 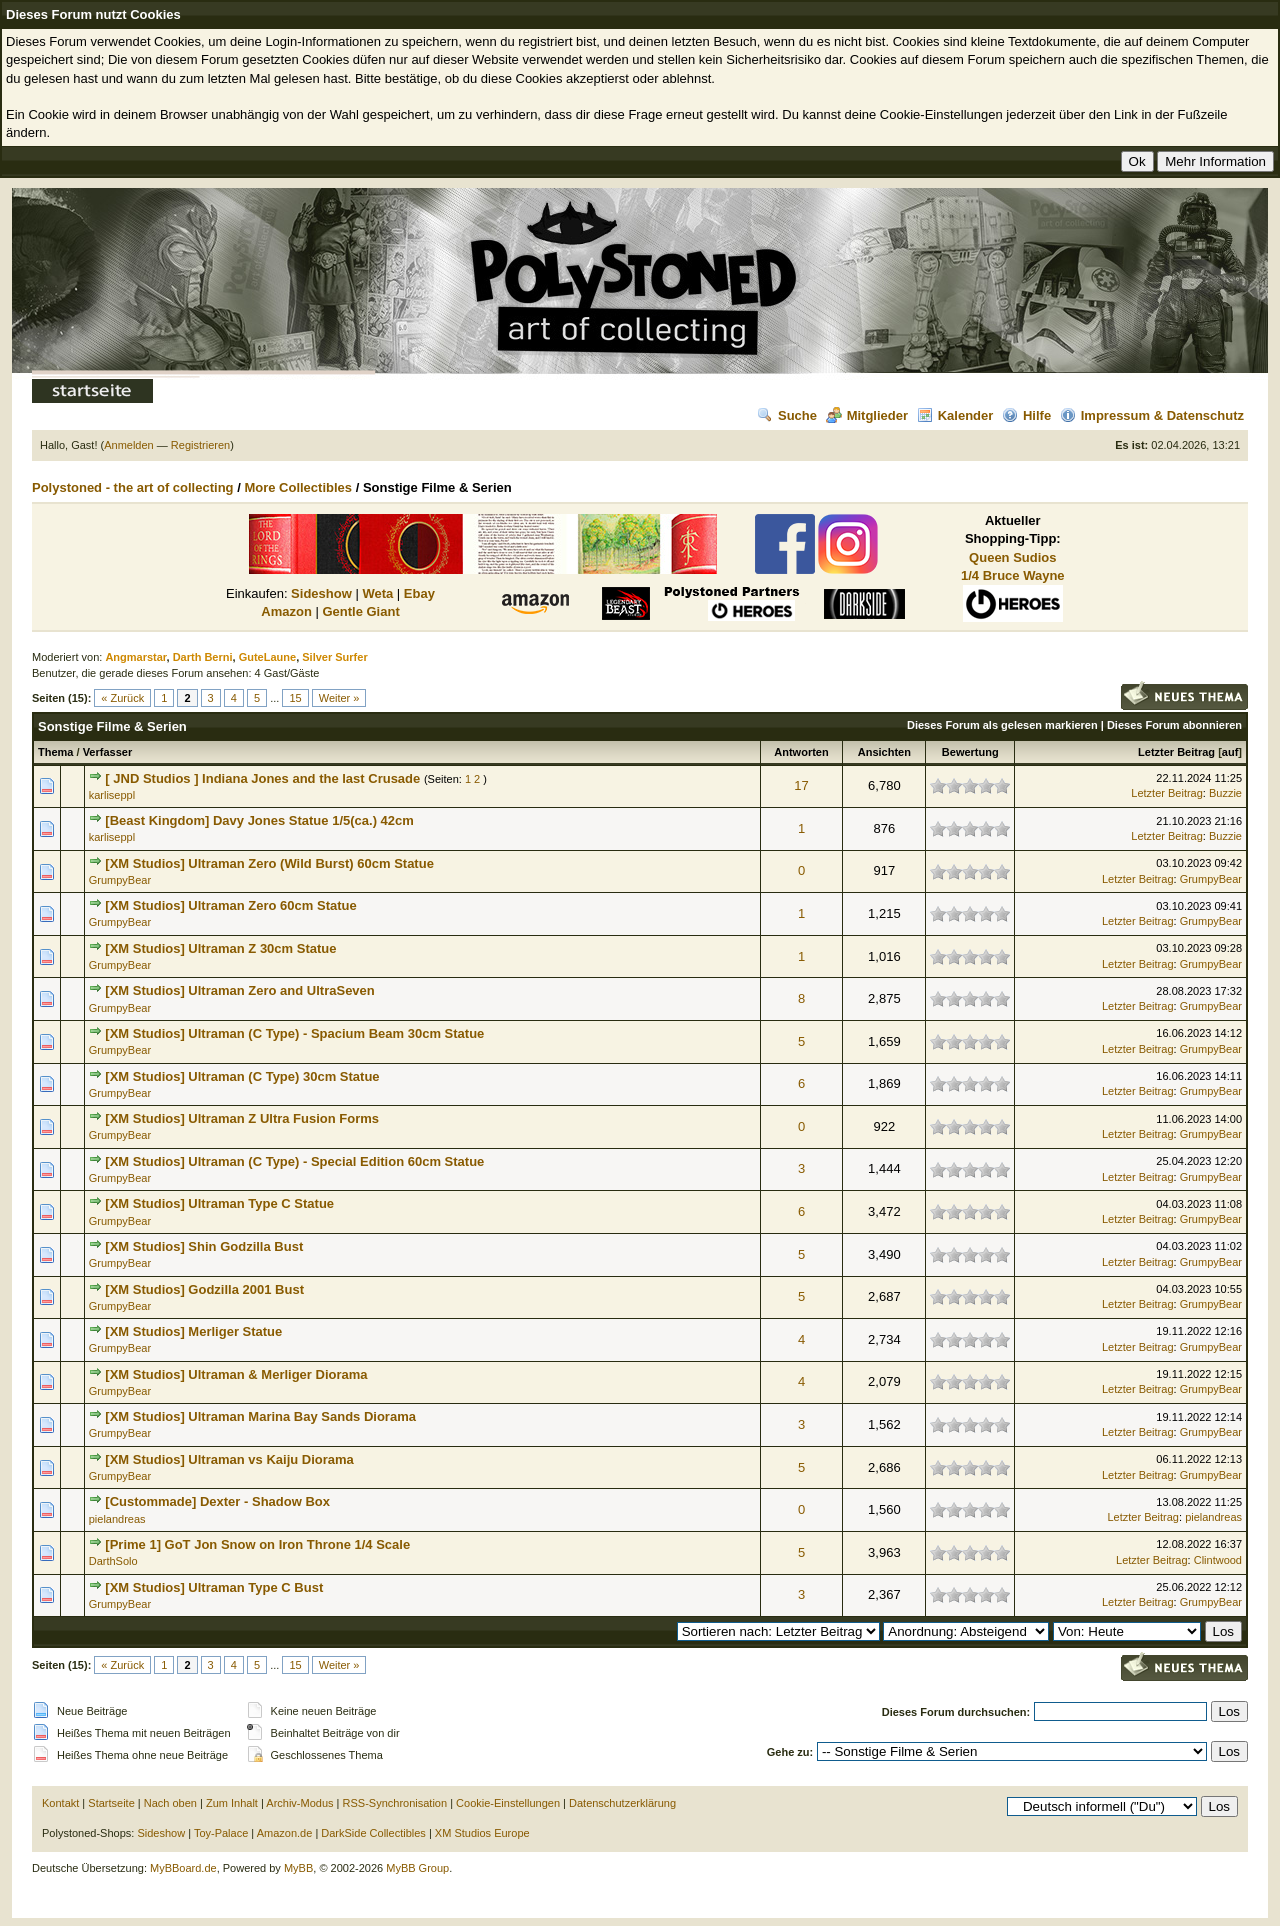 What do you see at coordinates (230, 905) in the screenshot?
I see `[XM Studios] Ultraman Zero 60cm Statue` at bounding box center [230, 905].